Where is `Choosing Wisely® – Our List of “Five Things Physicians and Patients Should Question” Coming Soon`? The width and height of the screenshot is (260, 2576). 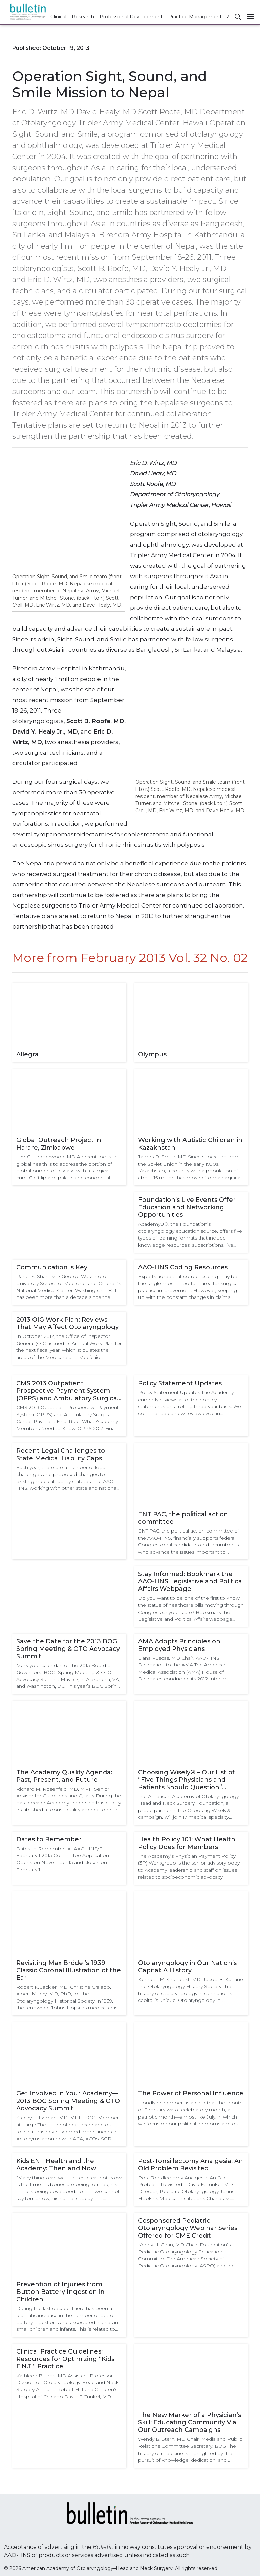 Choosing Wisely® – Our List of “Five Things Physicians and Patients Should Question” Coming Soon is located at coordinates (186, 1780).